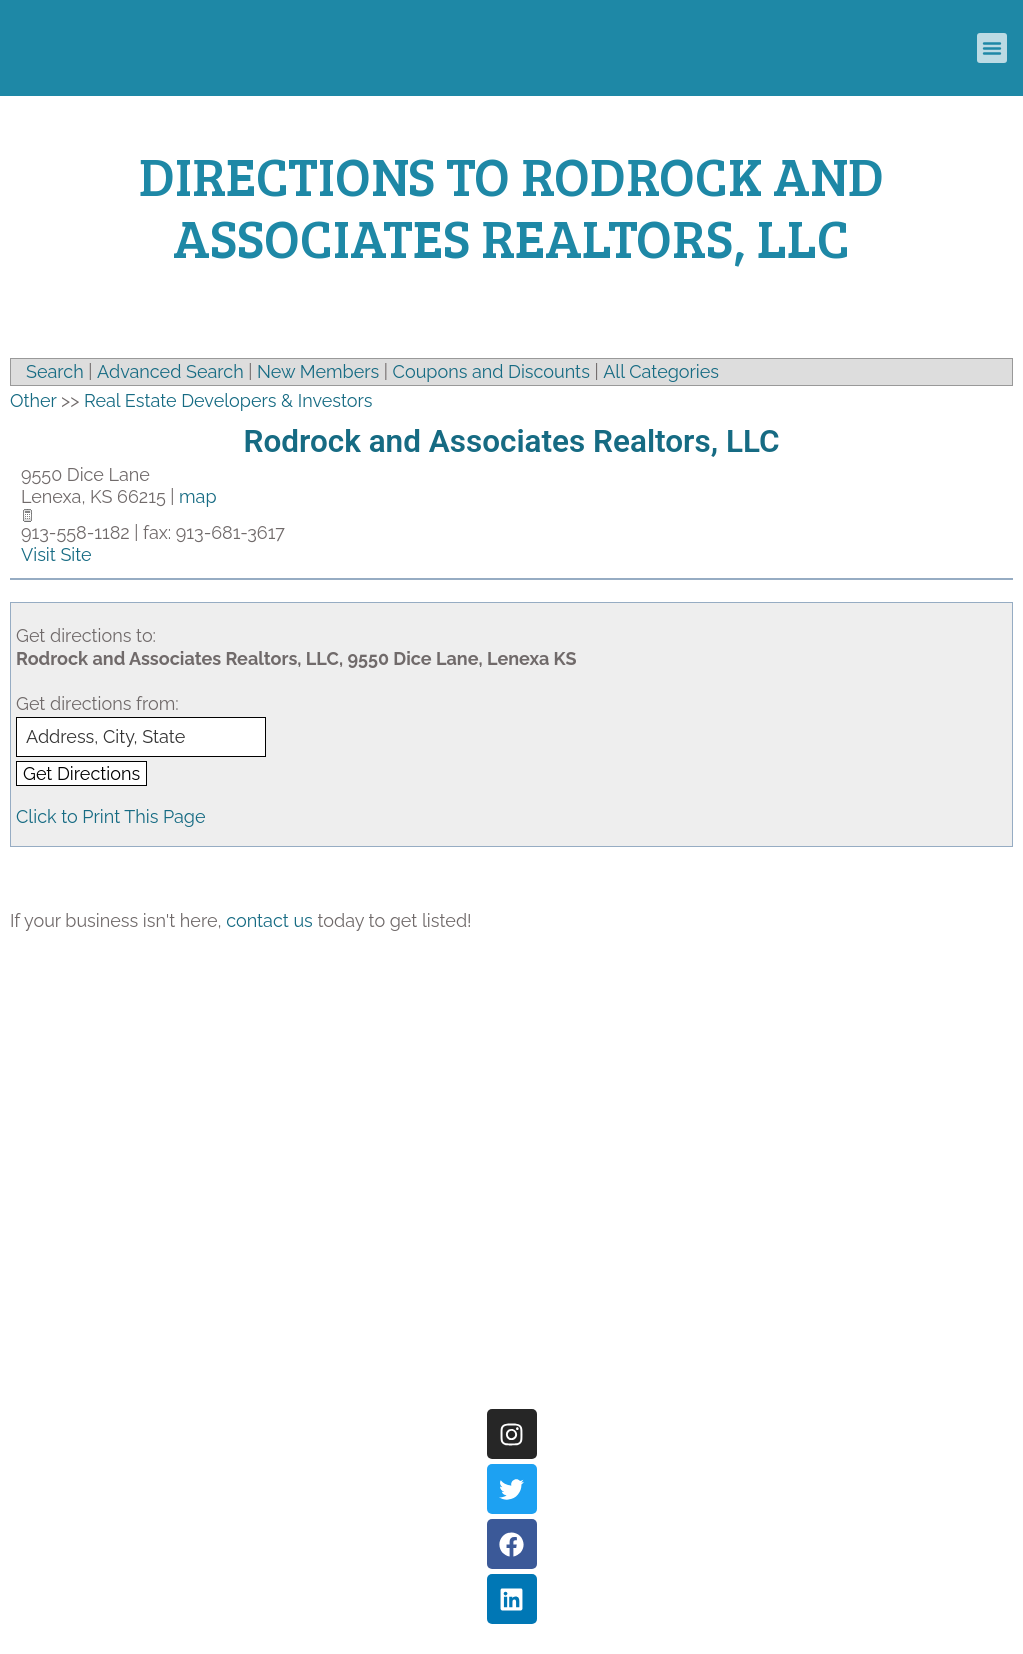  What do you see at coordinates (992, 48) in the screenshot?
I see `[button]` at bounding box center [992, 48].